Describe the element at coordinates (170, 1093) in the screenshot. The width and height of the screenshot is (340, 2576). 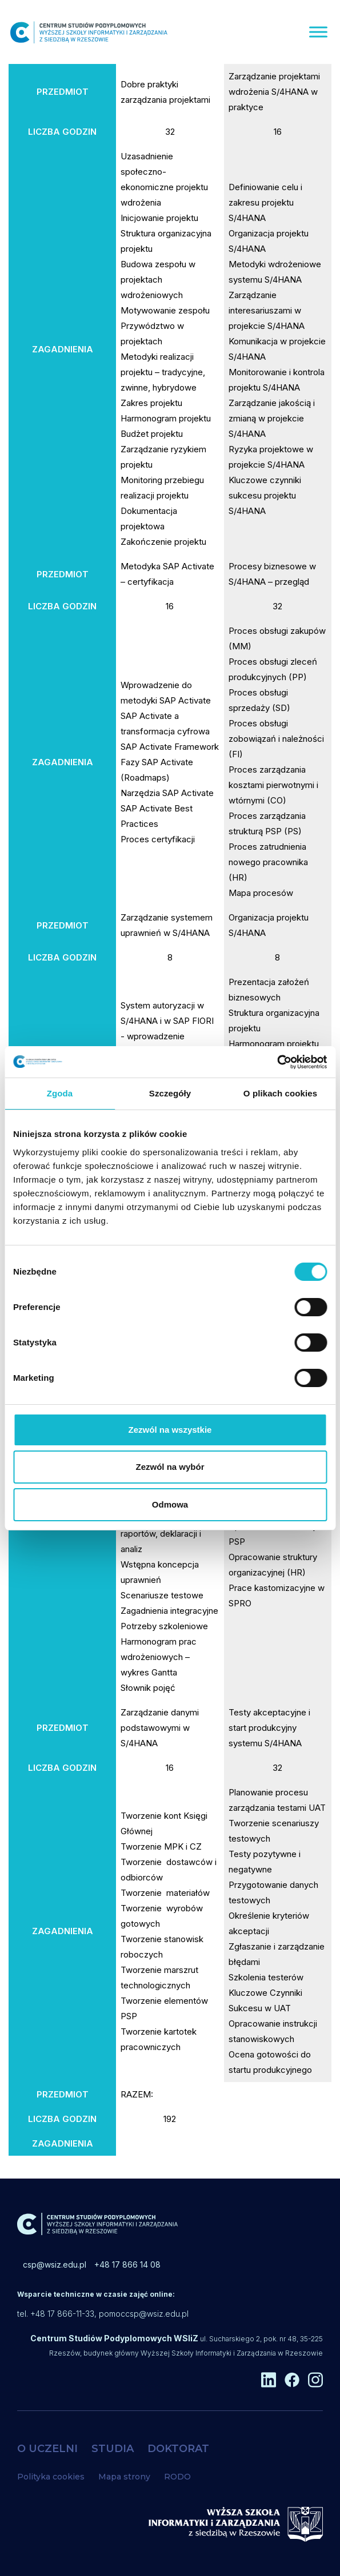
I see `Szczegóły [tab]` at that location.